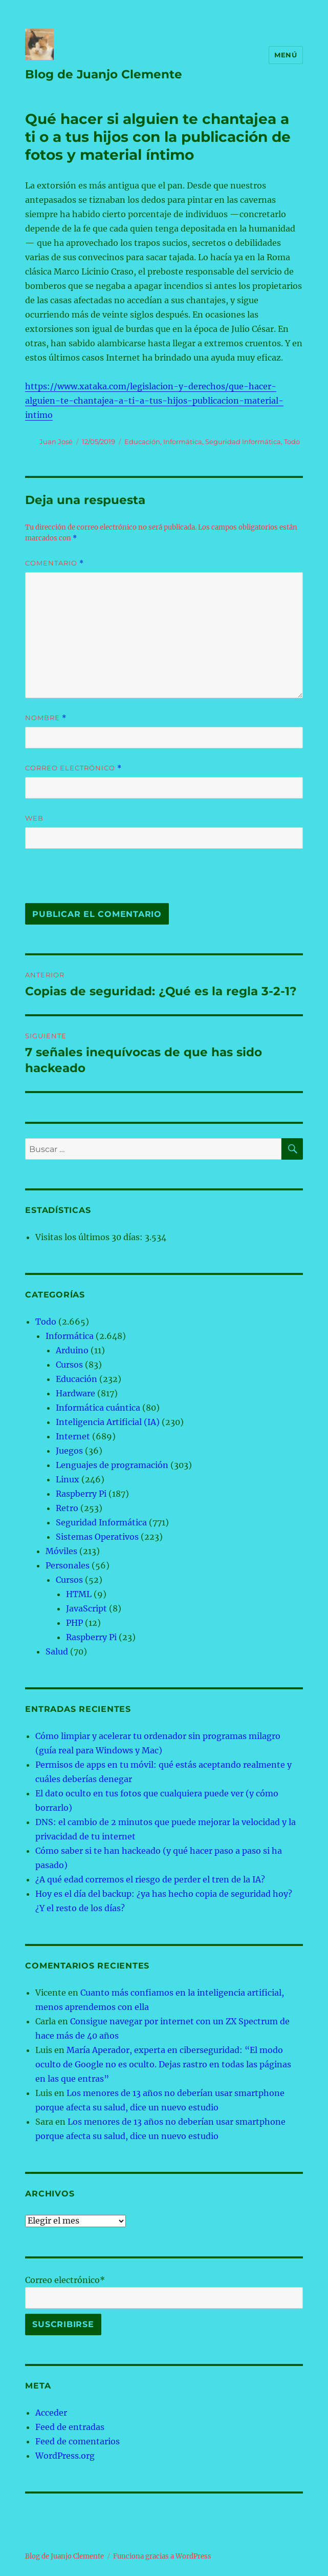  What do you see at coordinates (72, 1350) in the screenshot?
I see `Arduino` at bounding box center [72, 1350].